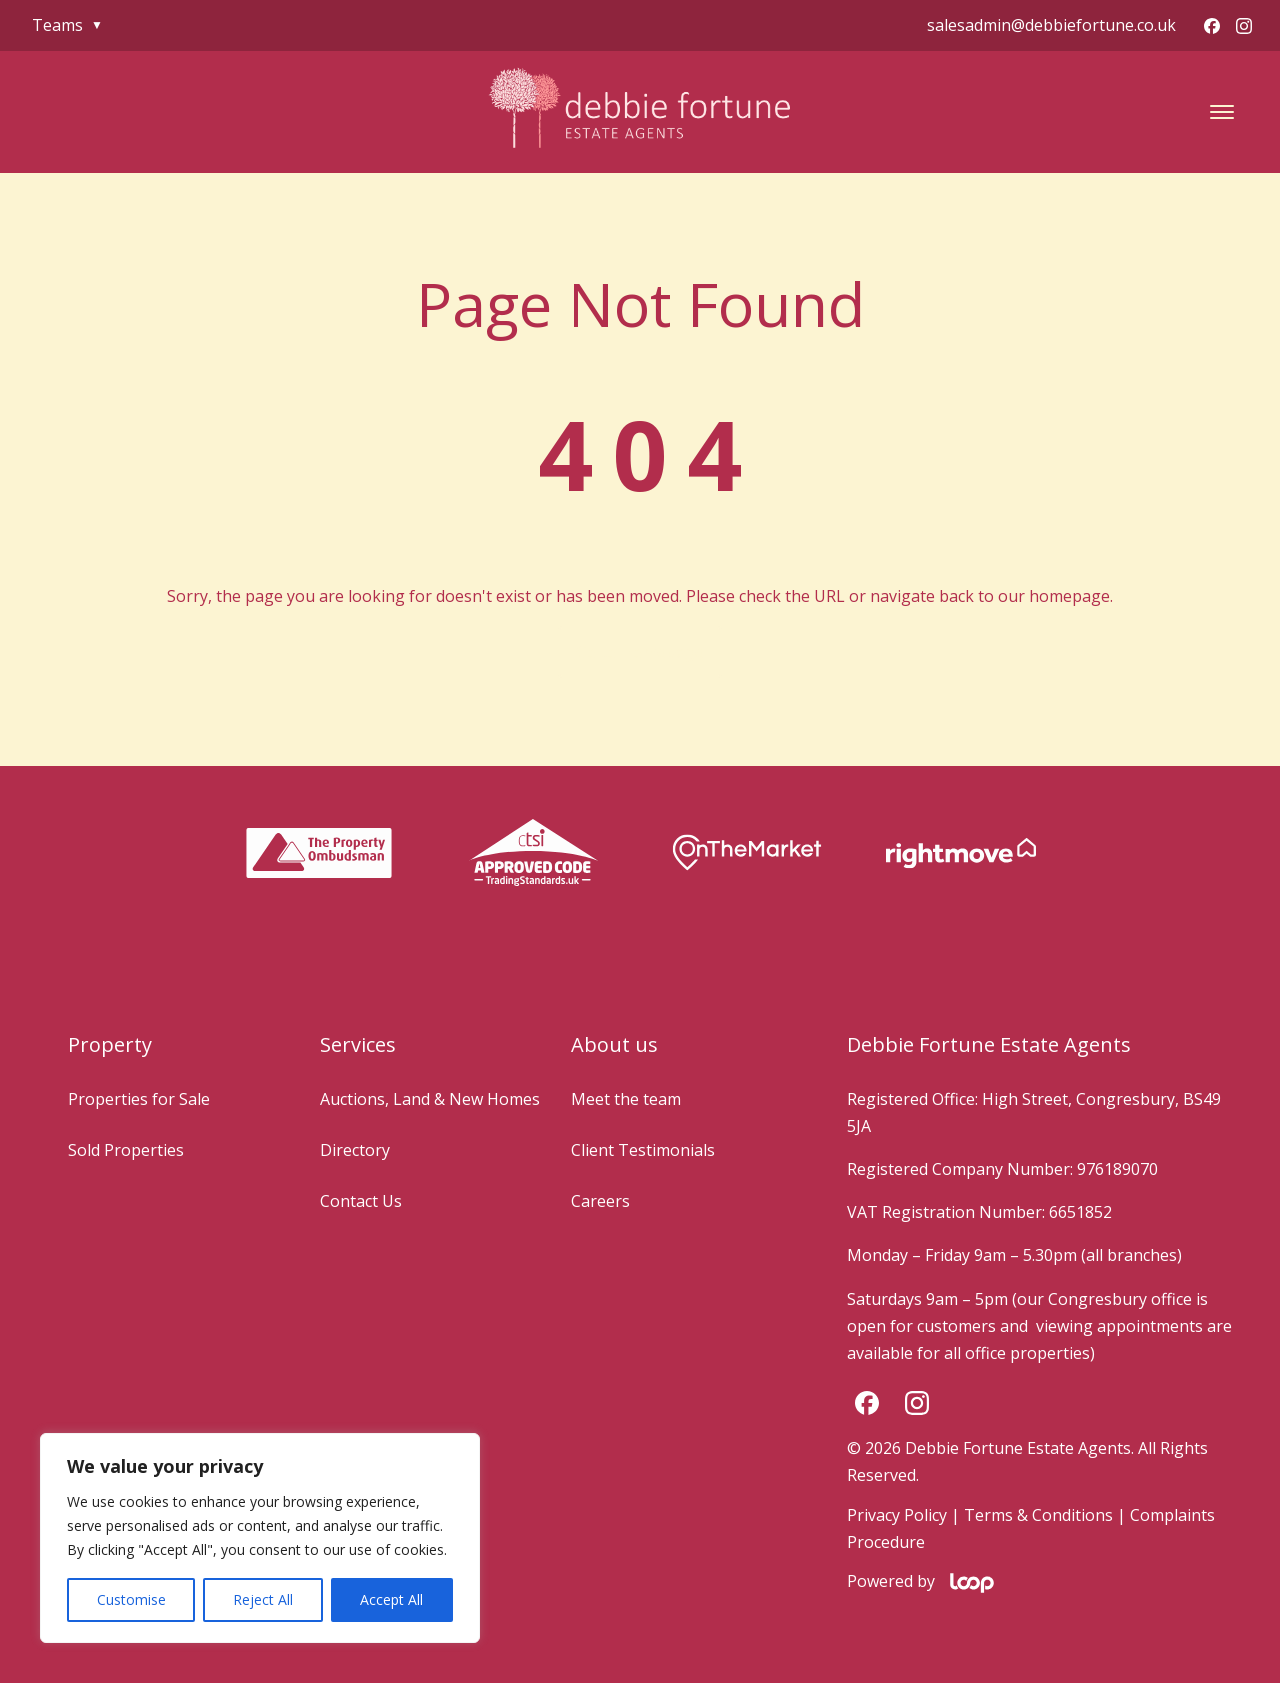 The width and height of the screenshot is (1280, 1683). I want to click on Client Testimonials, so click(643, 1150).